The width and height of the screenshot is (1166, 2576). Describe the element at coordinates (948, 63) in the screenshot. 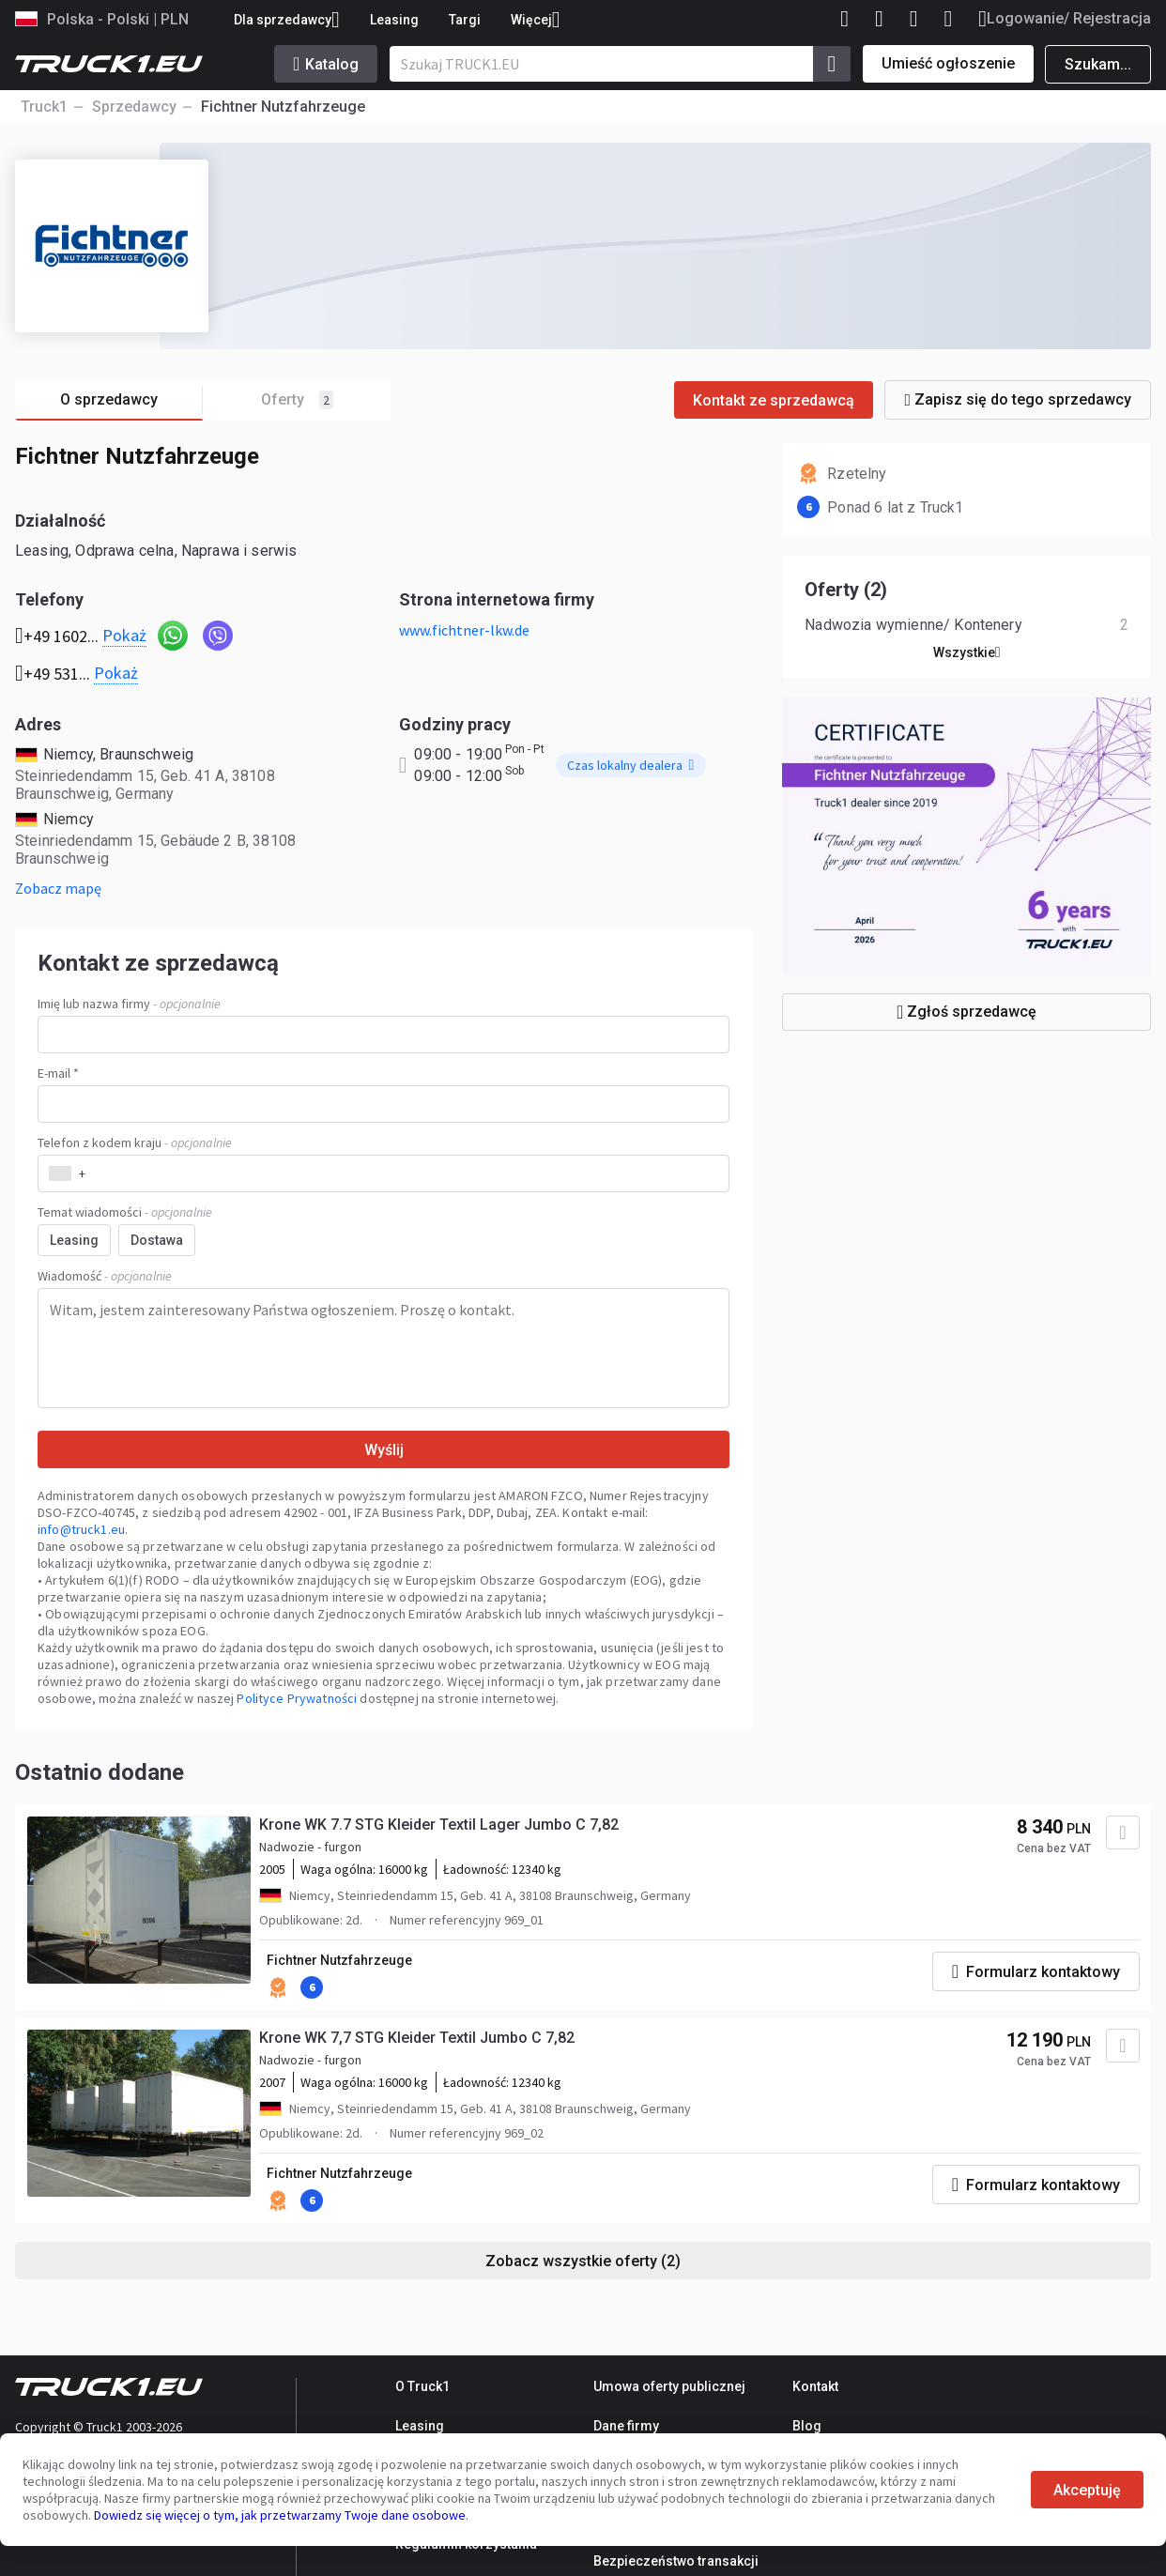

I see `Umieść ogłoszenie` at that location.